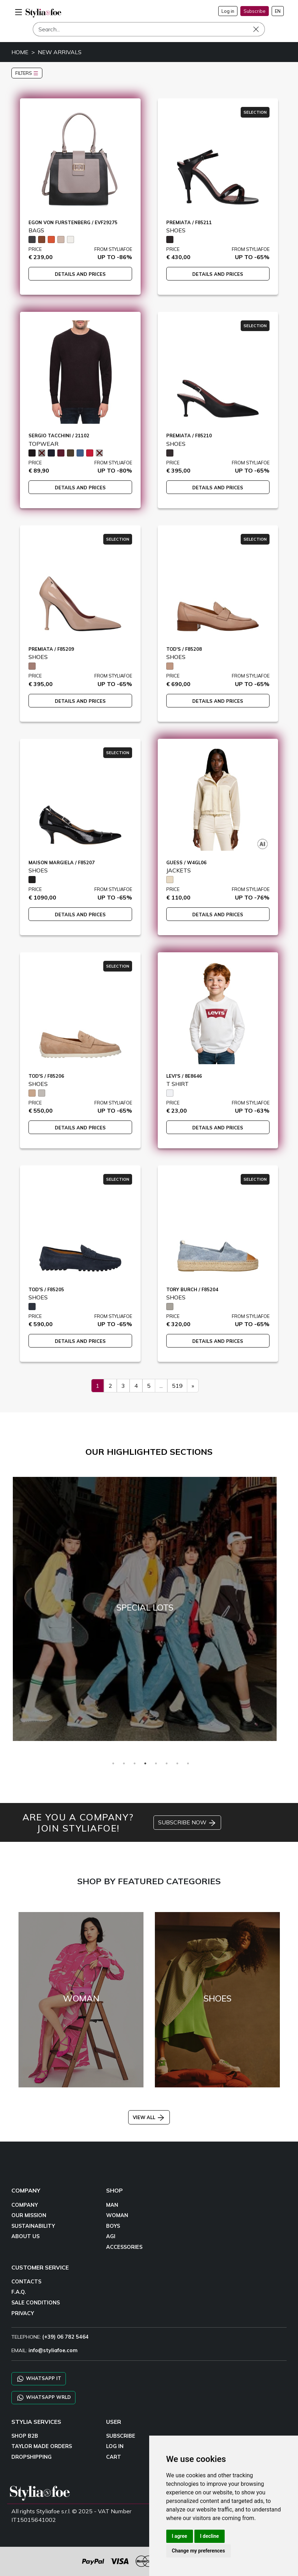  Describe the element at coordinates (177, 1385) in the screenshot. I see `519` at that location.